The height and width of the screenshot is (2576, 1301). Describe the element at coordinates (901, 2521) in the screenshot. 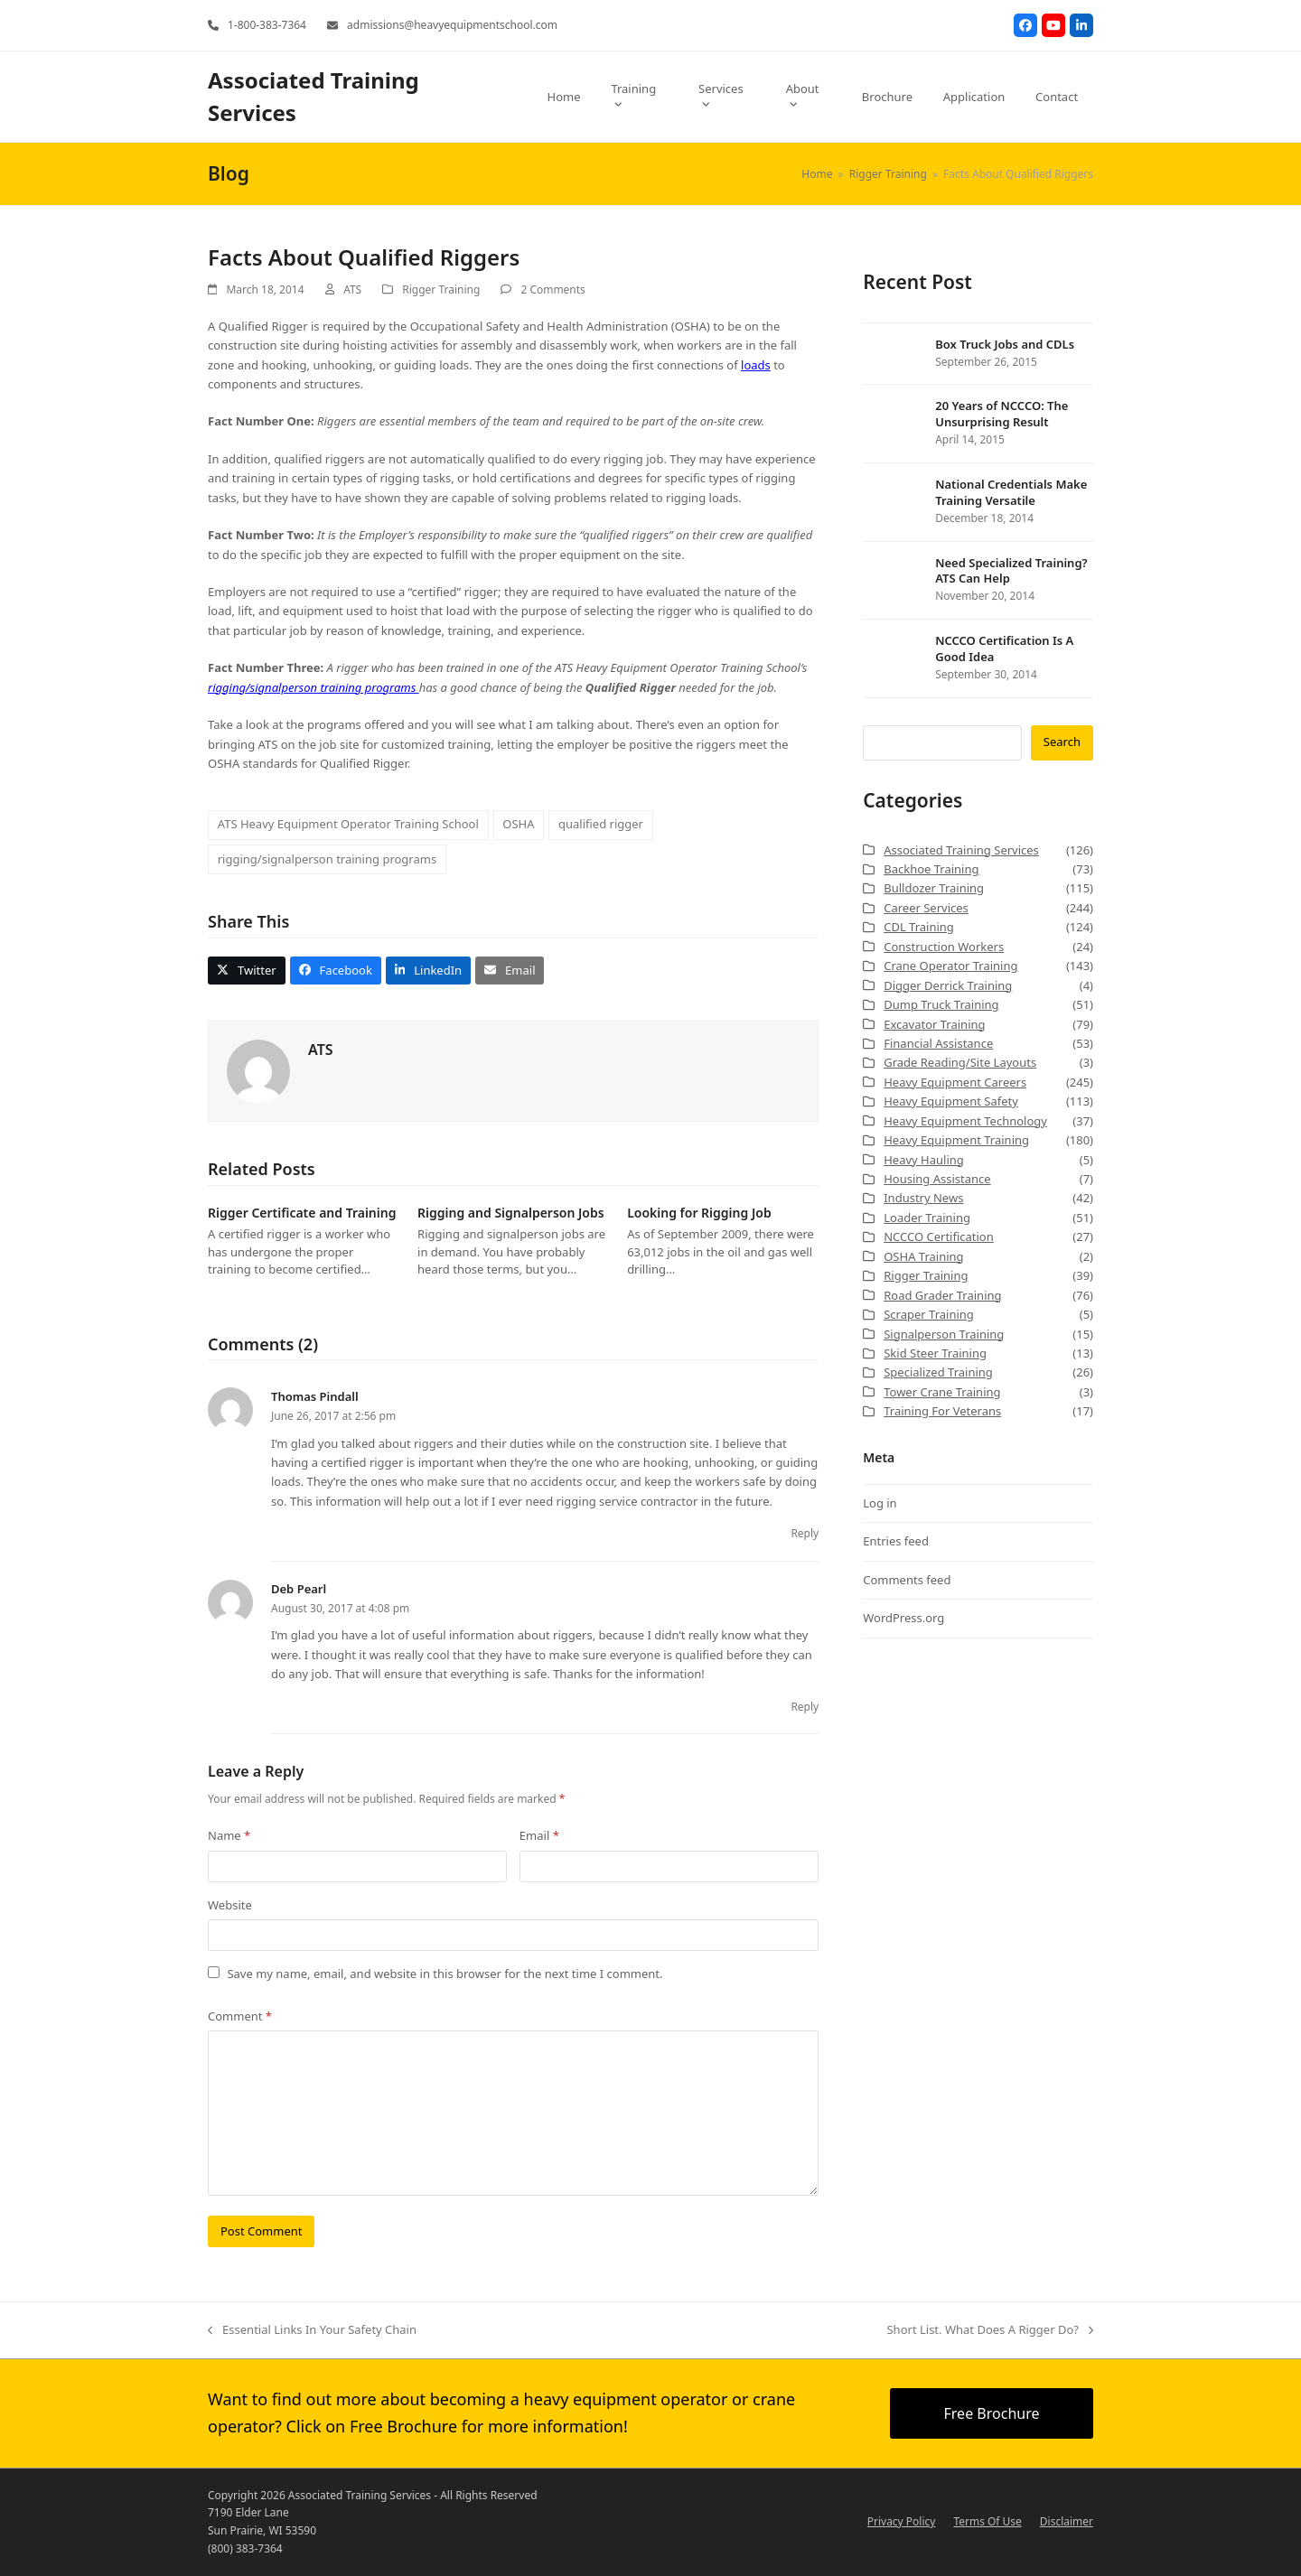

I see `Privacy Policy` at that location.